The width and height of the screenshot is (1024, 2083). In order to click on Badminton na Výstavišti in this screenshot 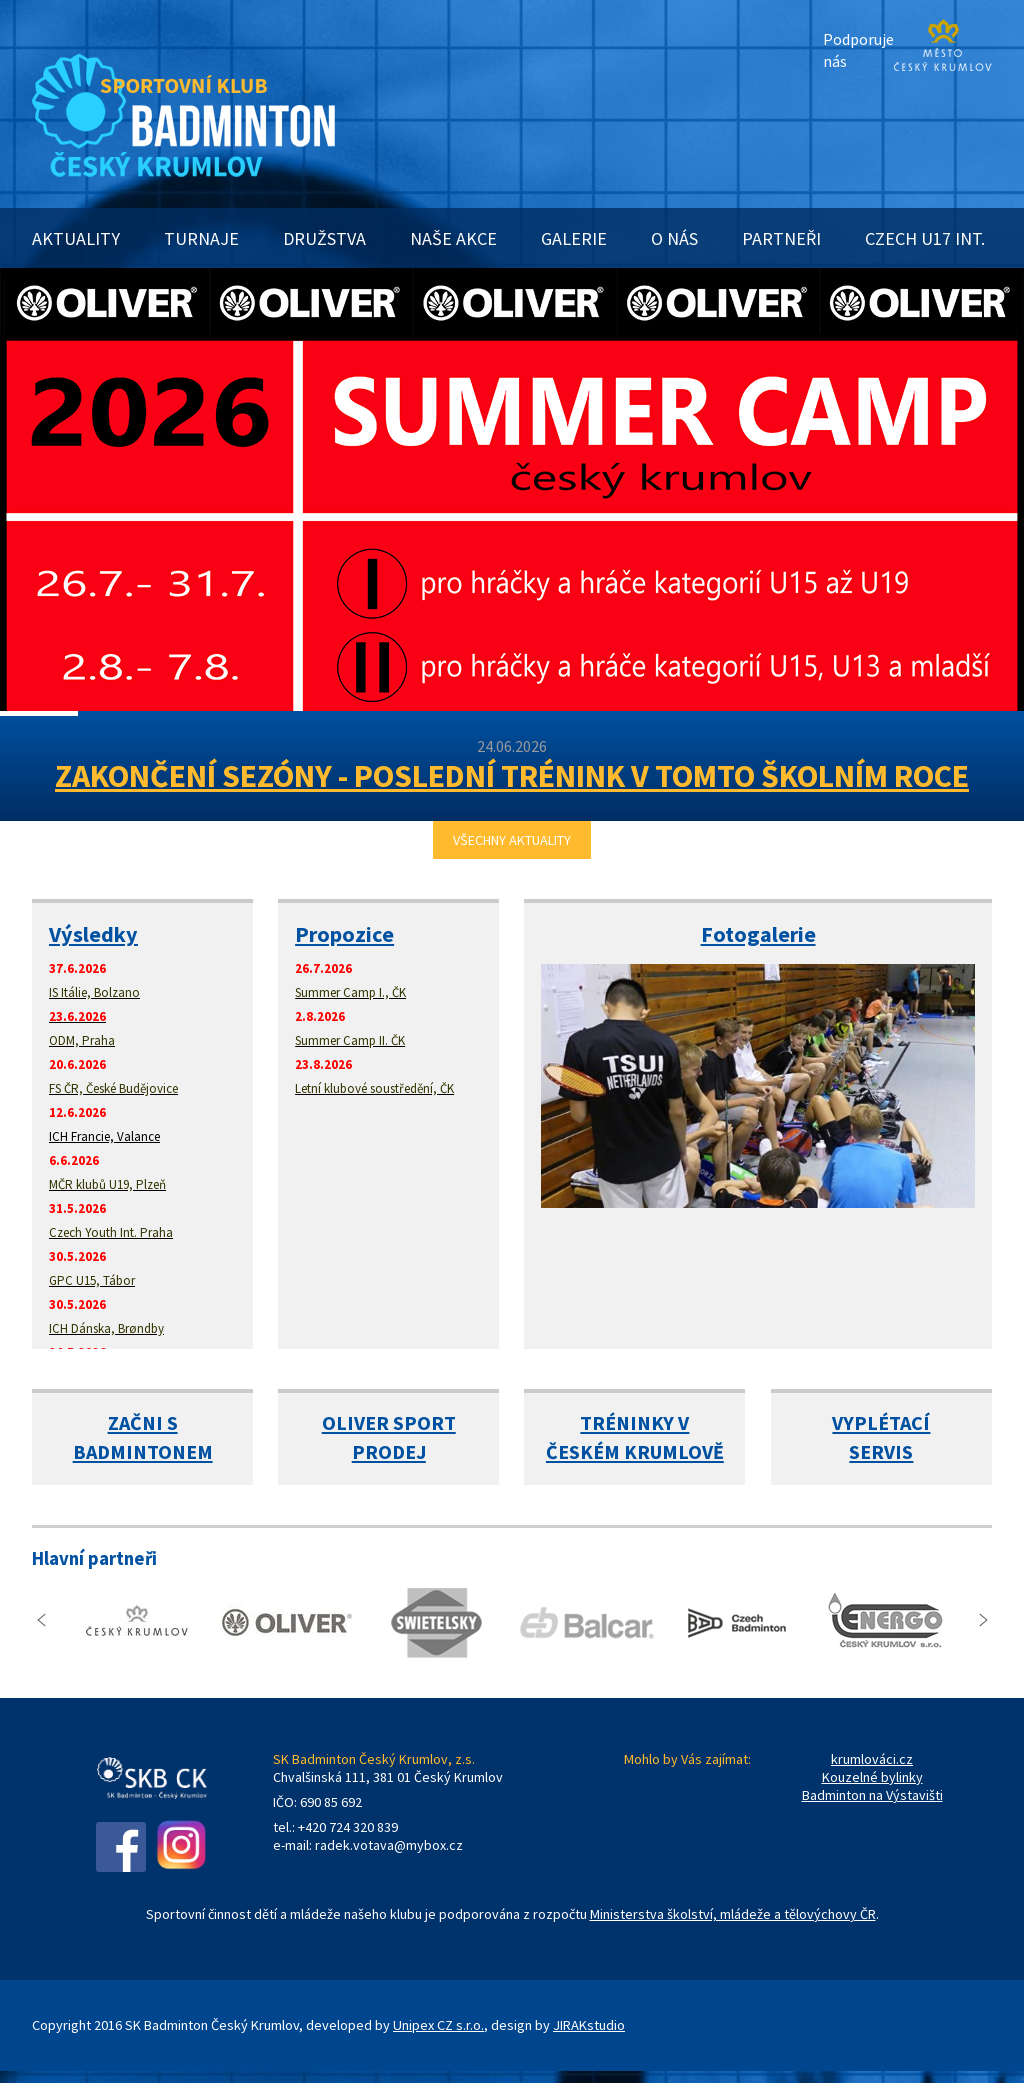, I will do `click(872, 1795)`.